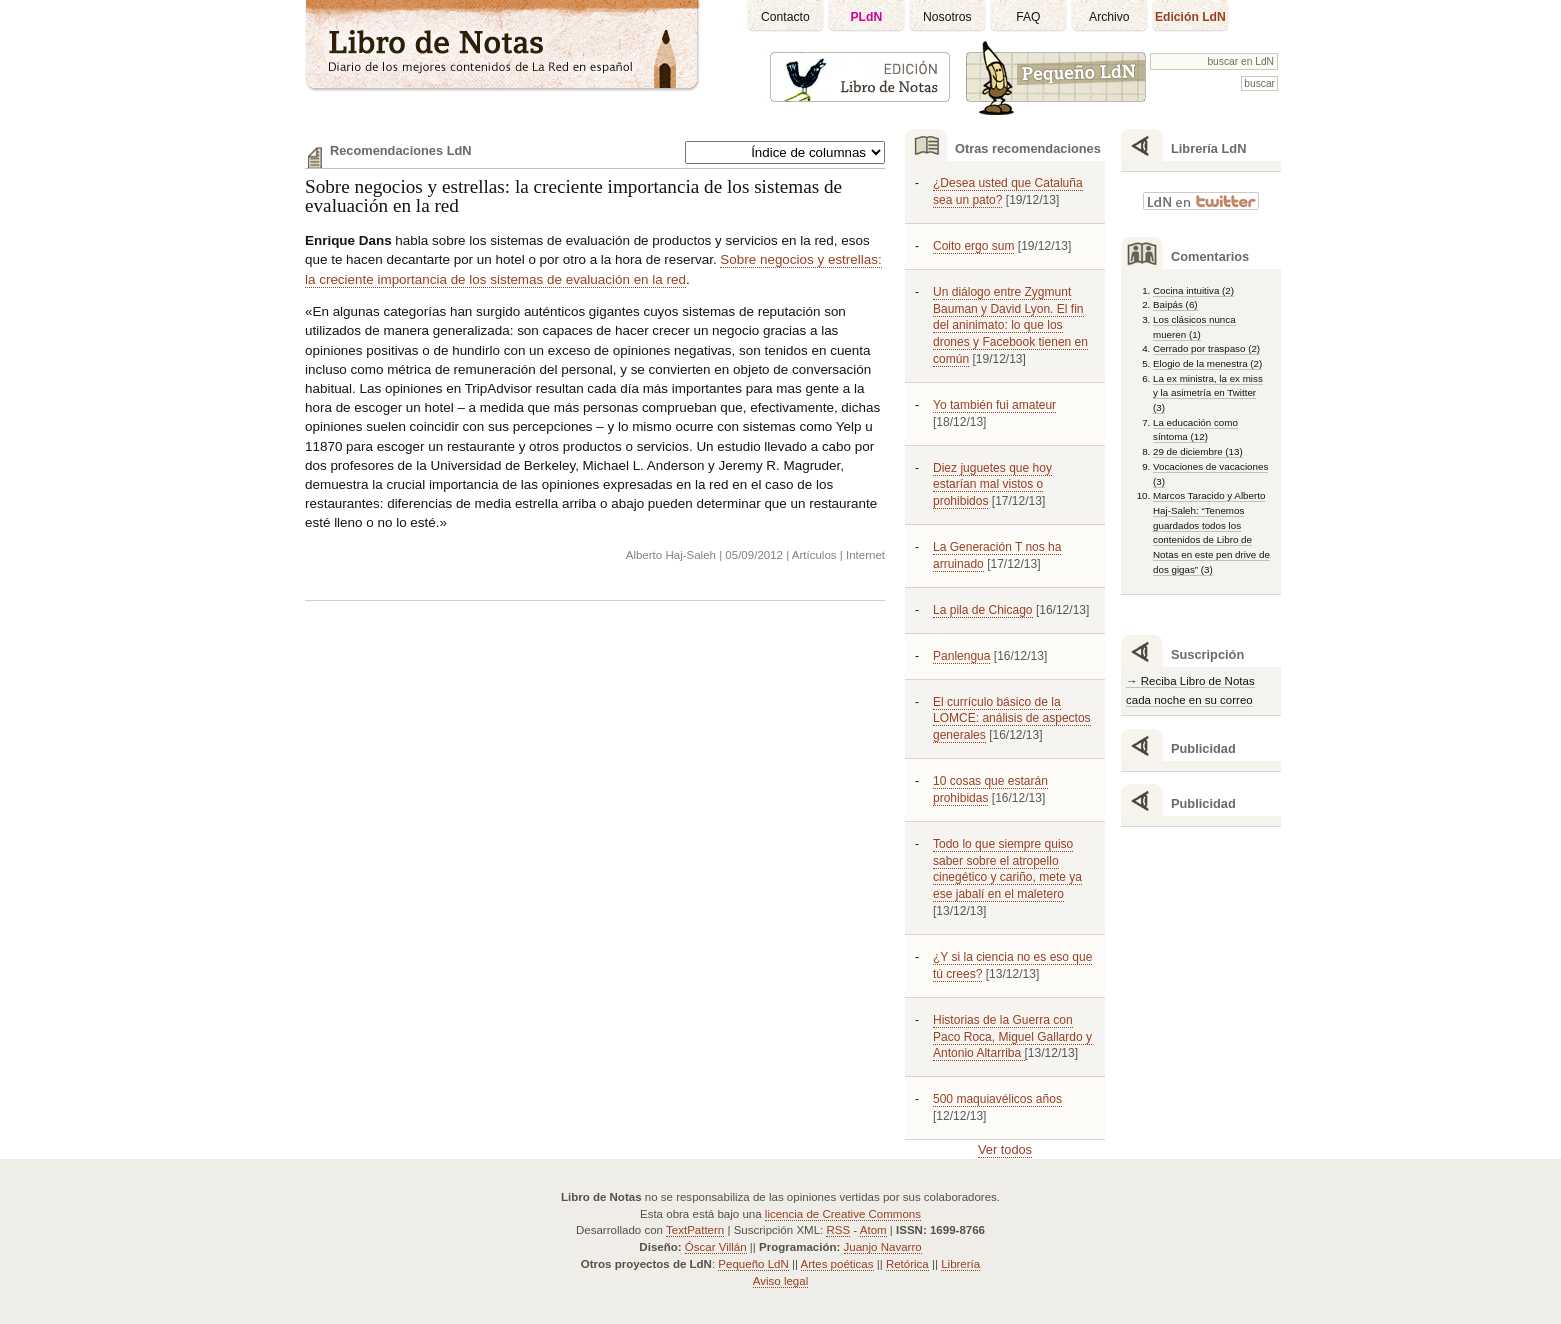 Image resolution: width=1561 pixels, height=1324 pixels. What do you see at coordinates (1109, 17) in the screenshot?
I see `Archivo` at bounding box center [1109, 17].